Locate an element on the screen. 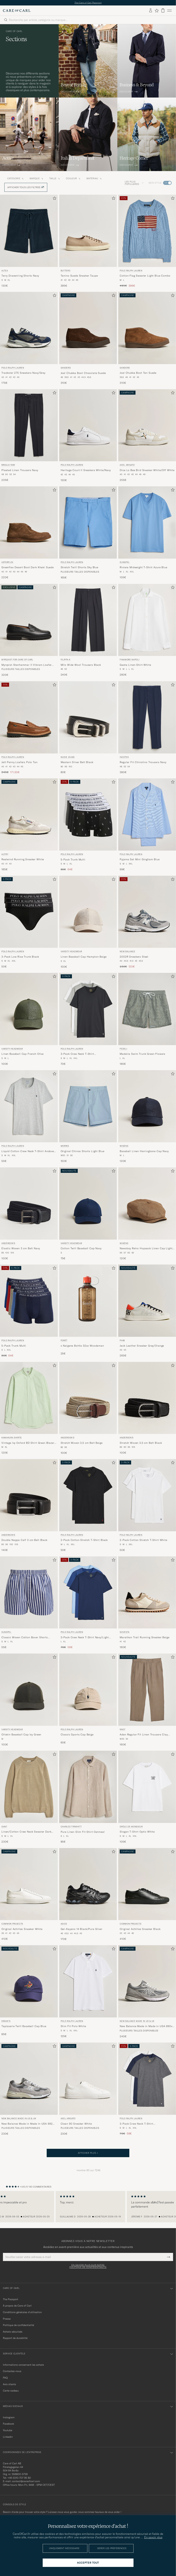 The image size is (176, 2576). [Homme Sunspel Riviera Midweight T-Shirt Azure Blue Bleu] is located at coordinates (147, 522).